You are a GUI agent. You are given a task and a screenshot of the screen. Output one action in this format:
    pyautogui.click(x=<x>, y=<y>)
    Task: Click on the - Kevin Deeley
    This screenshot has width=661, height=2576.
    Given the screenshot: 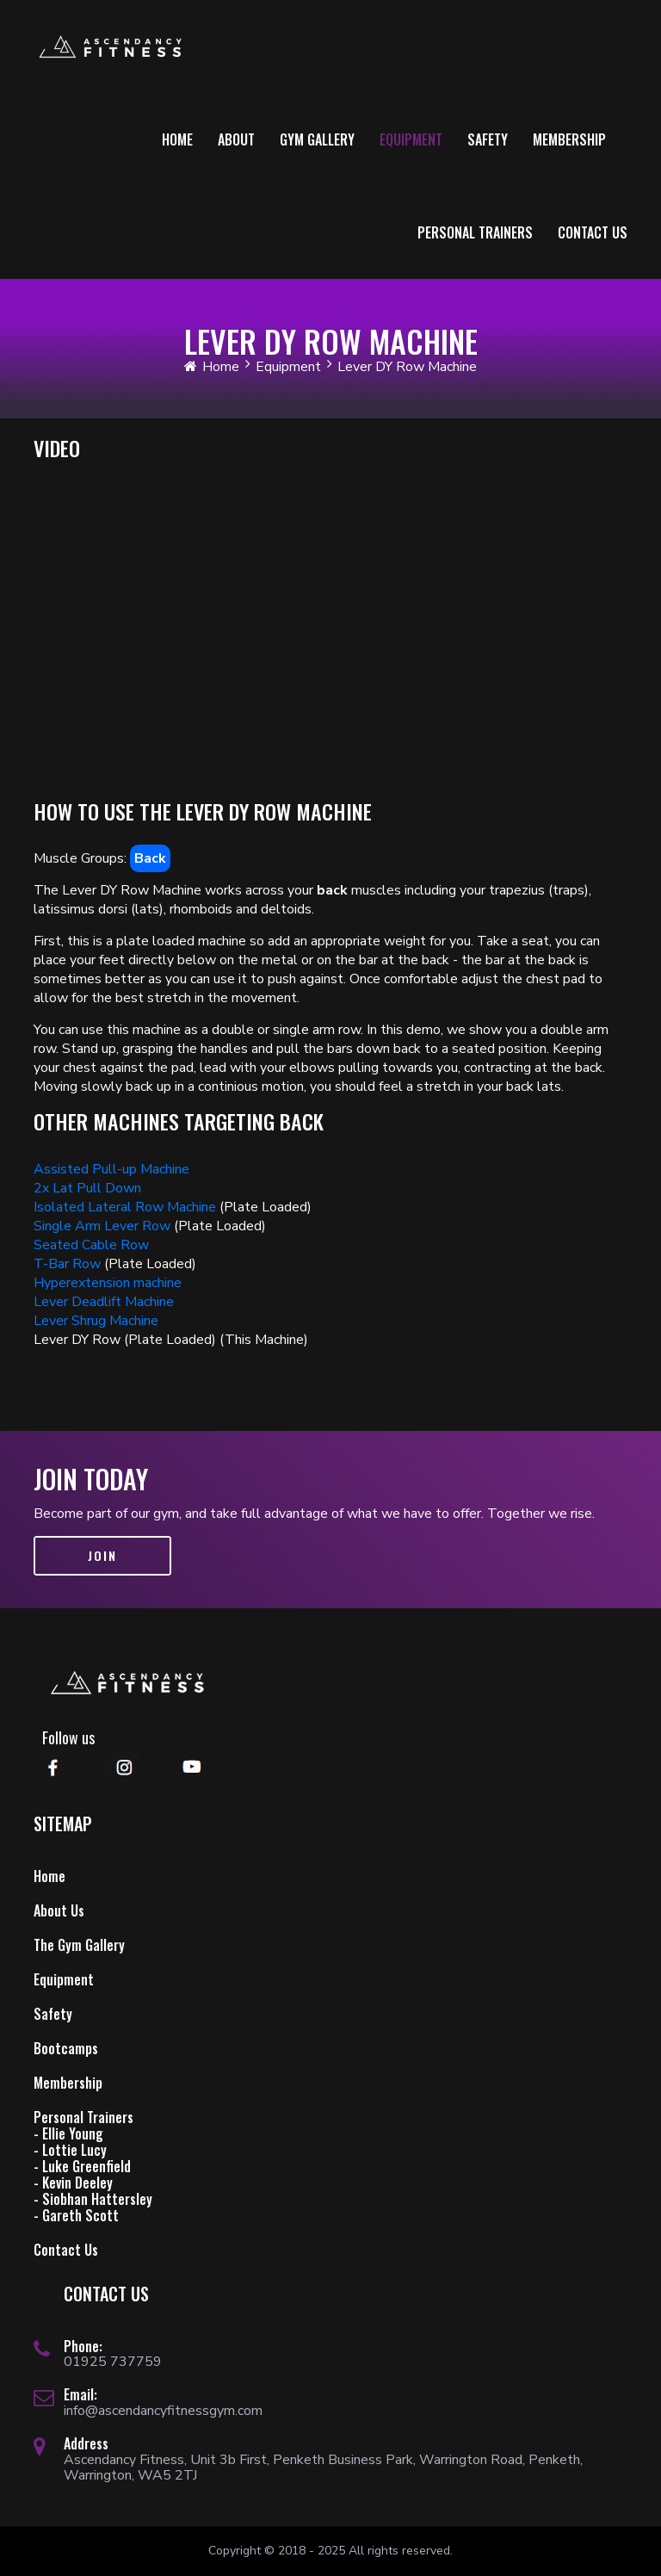 What is the action you would take?
    pyautogui.click(x=73, y=2182)
    